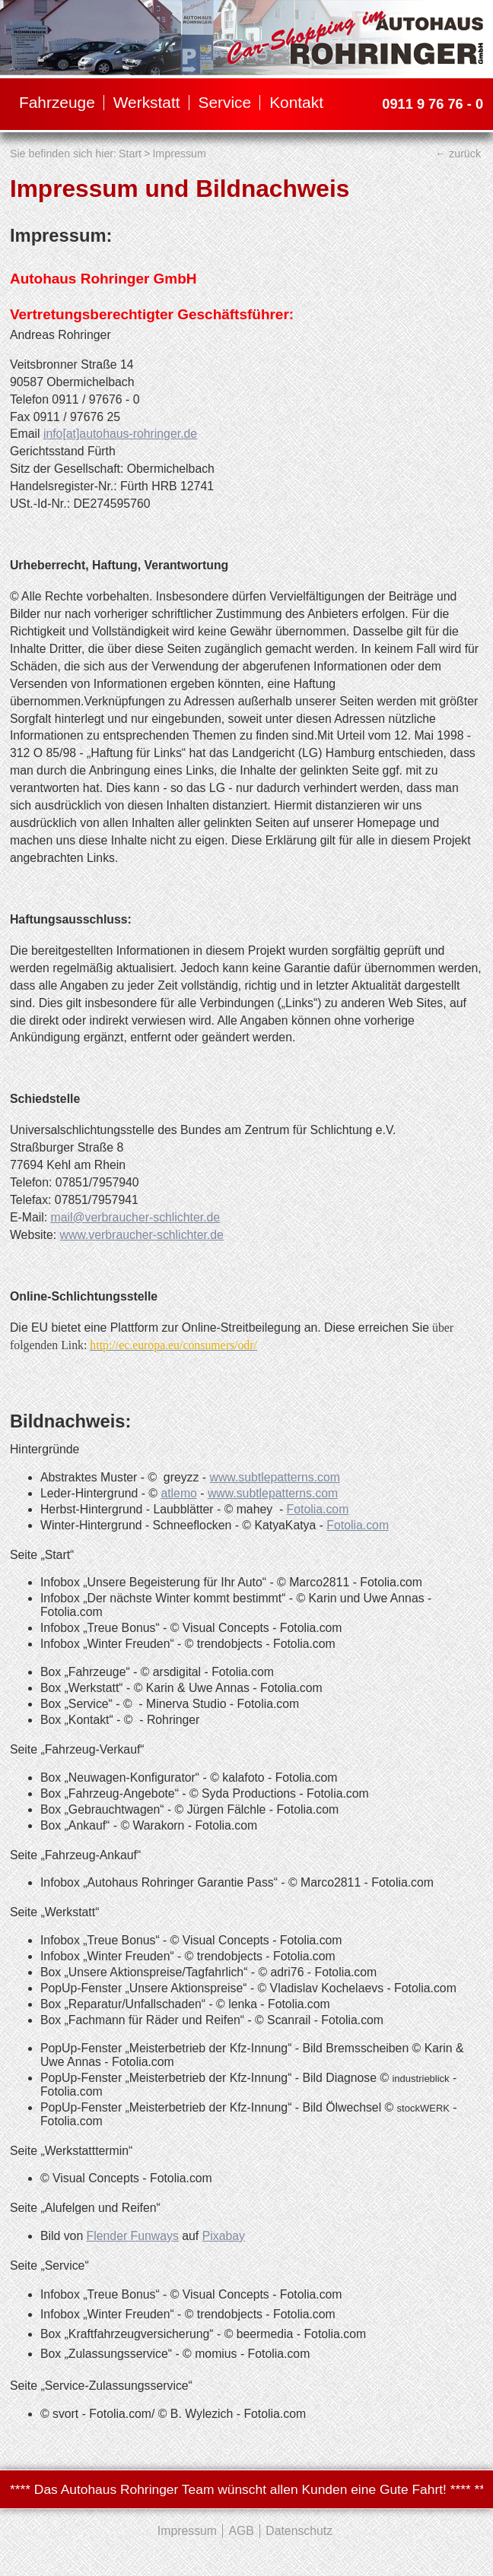 This screenshot has height=2576, width=493. Describe the element at coordinates (120, 433) in the screenshot. I see `info[at]autohaus-rohringer.de` at that location.